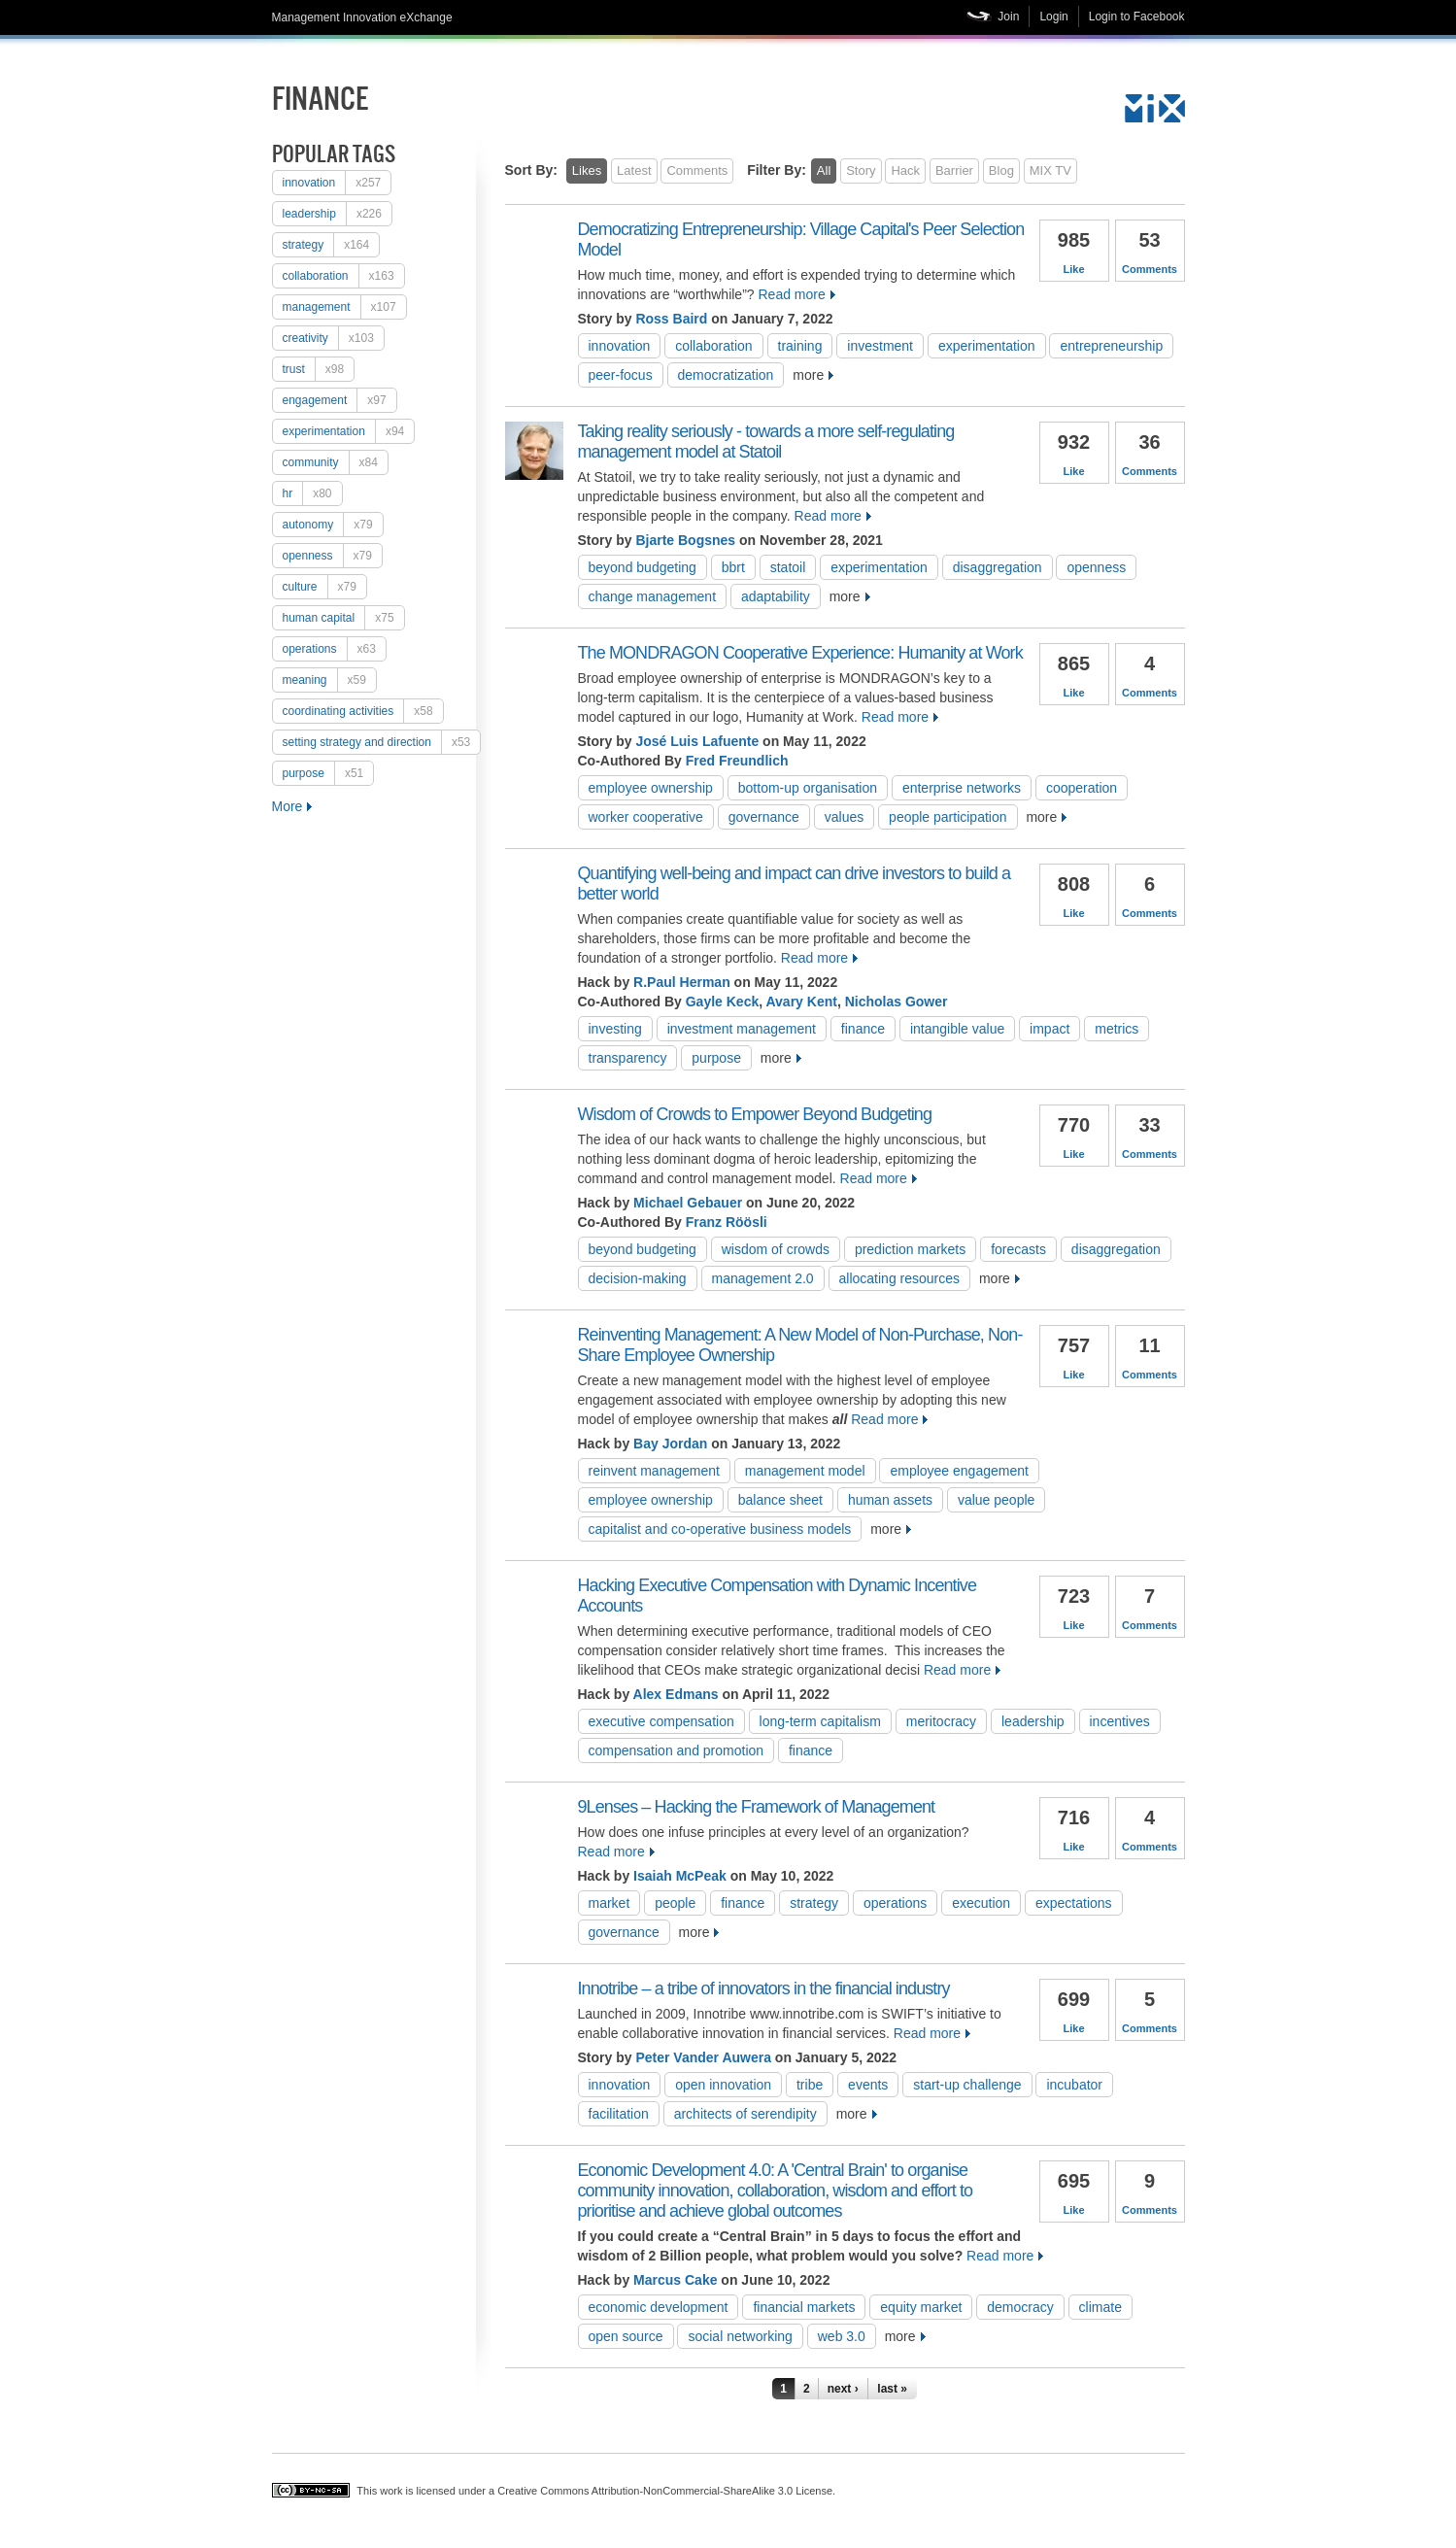 The width and height of the screenshot is (1456, 2548). I want to click on Forecasts, so click(1018, 1249).